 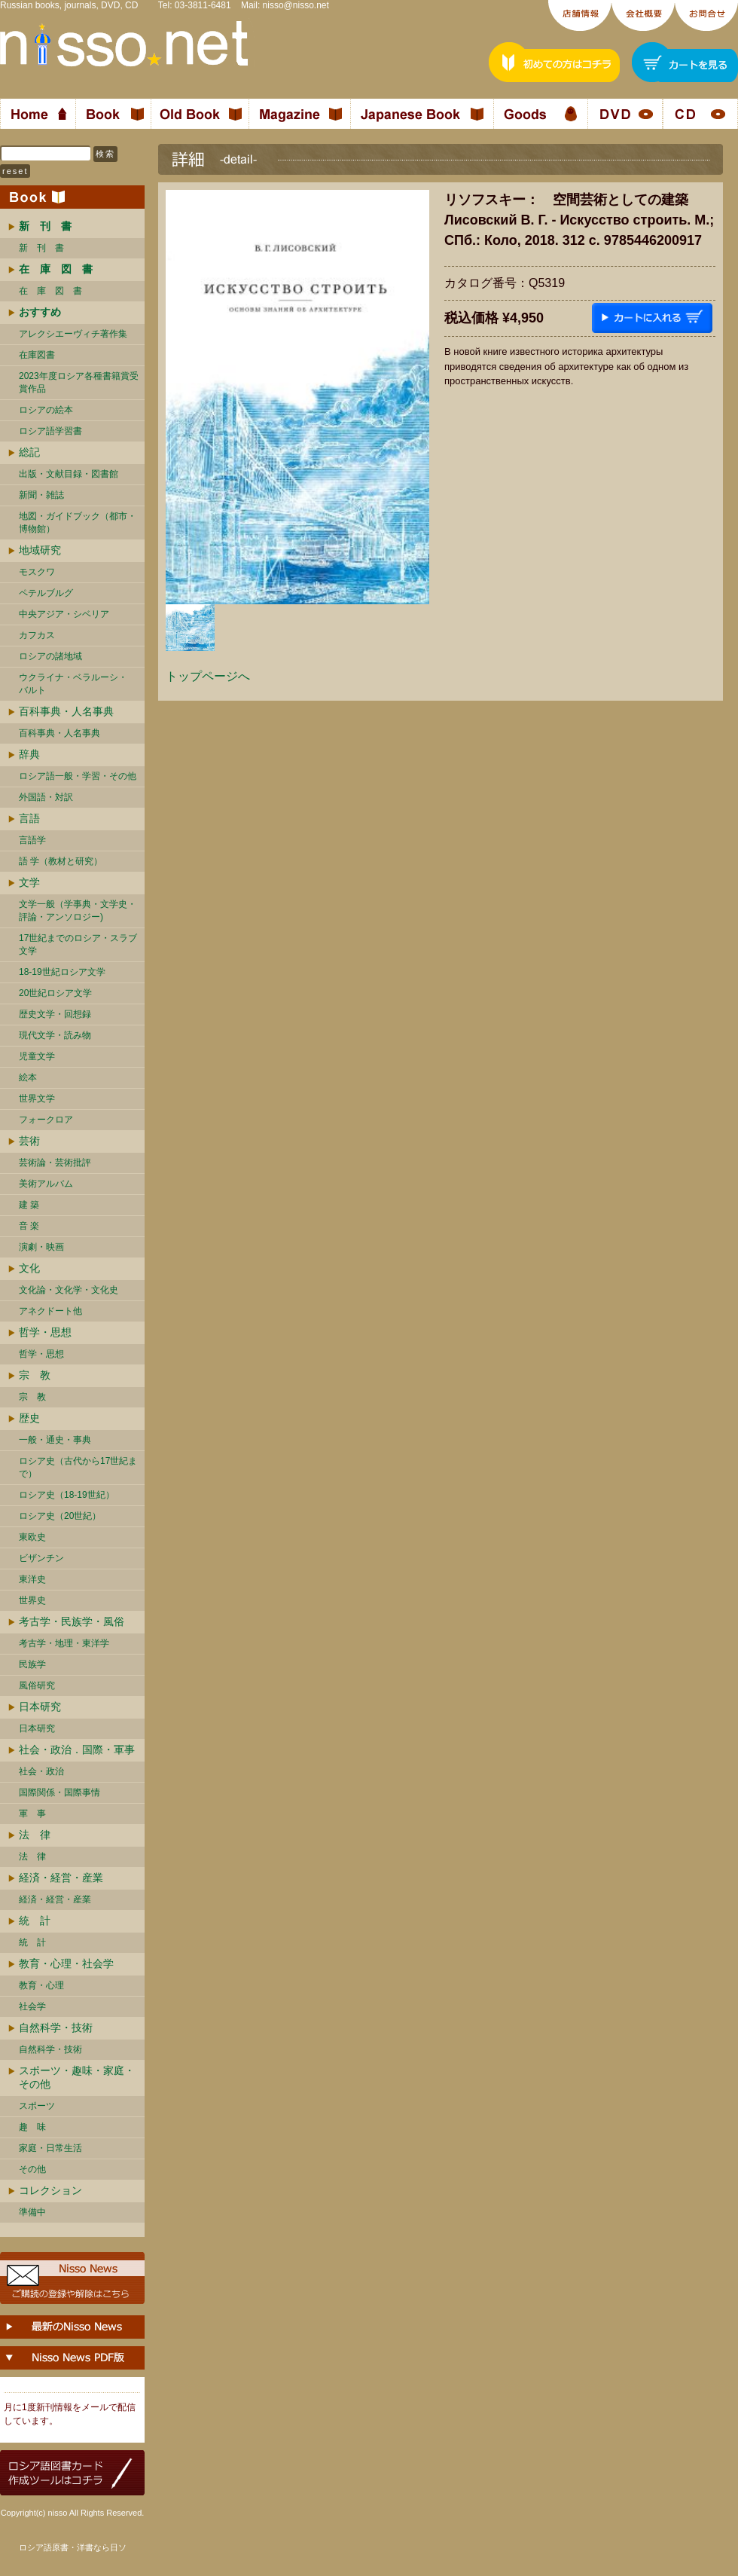 I want to click on 文学一般（学事典・文学史・評論・アンソロジー), so click(x=77, y=910).